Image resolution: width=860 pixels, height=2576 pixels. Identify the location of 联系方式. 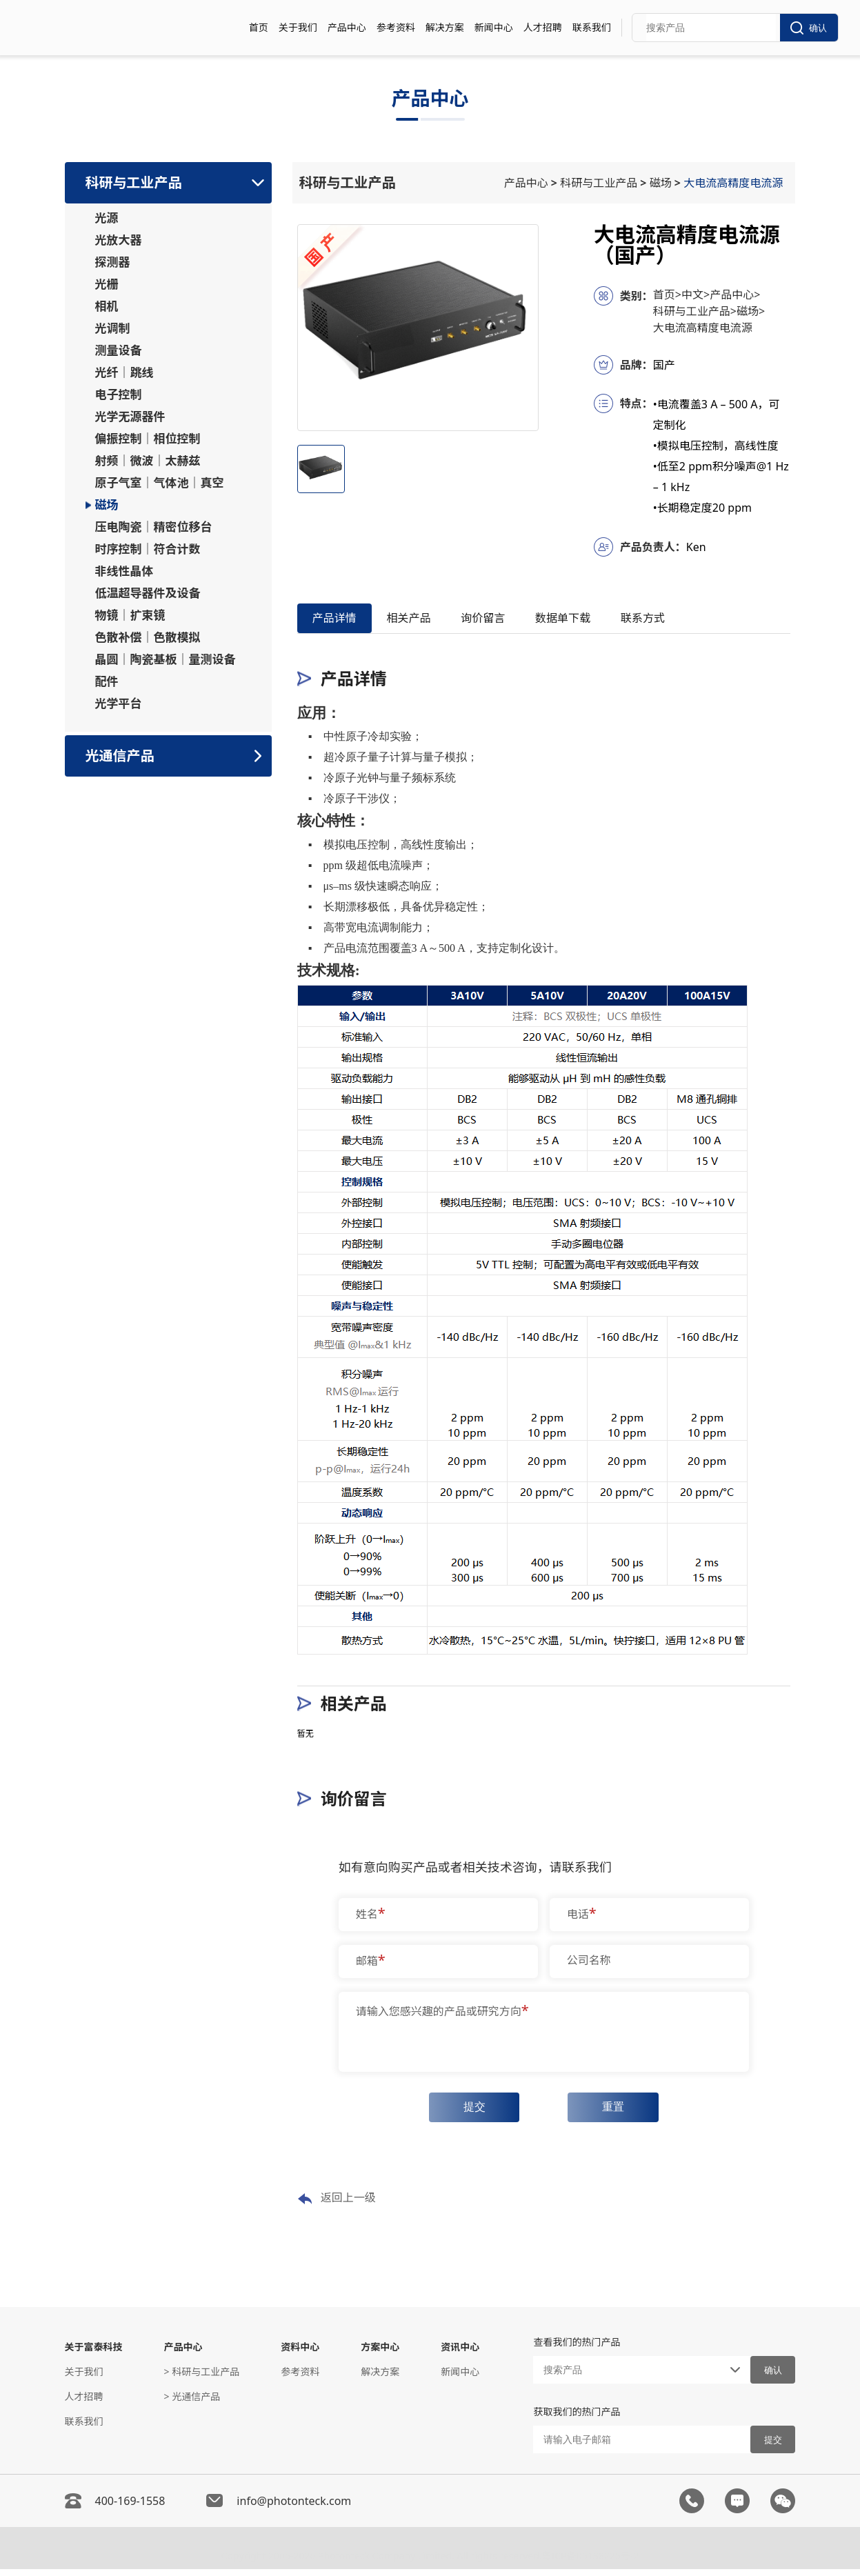
(701, 620).